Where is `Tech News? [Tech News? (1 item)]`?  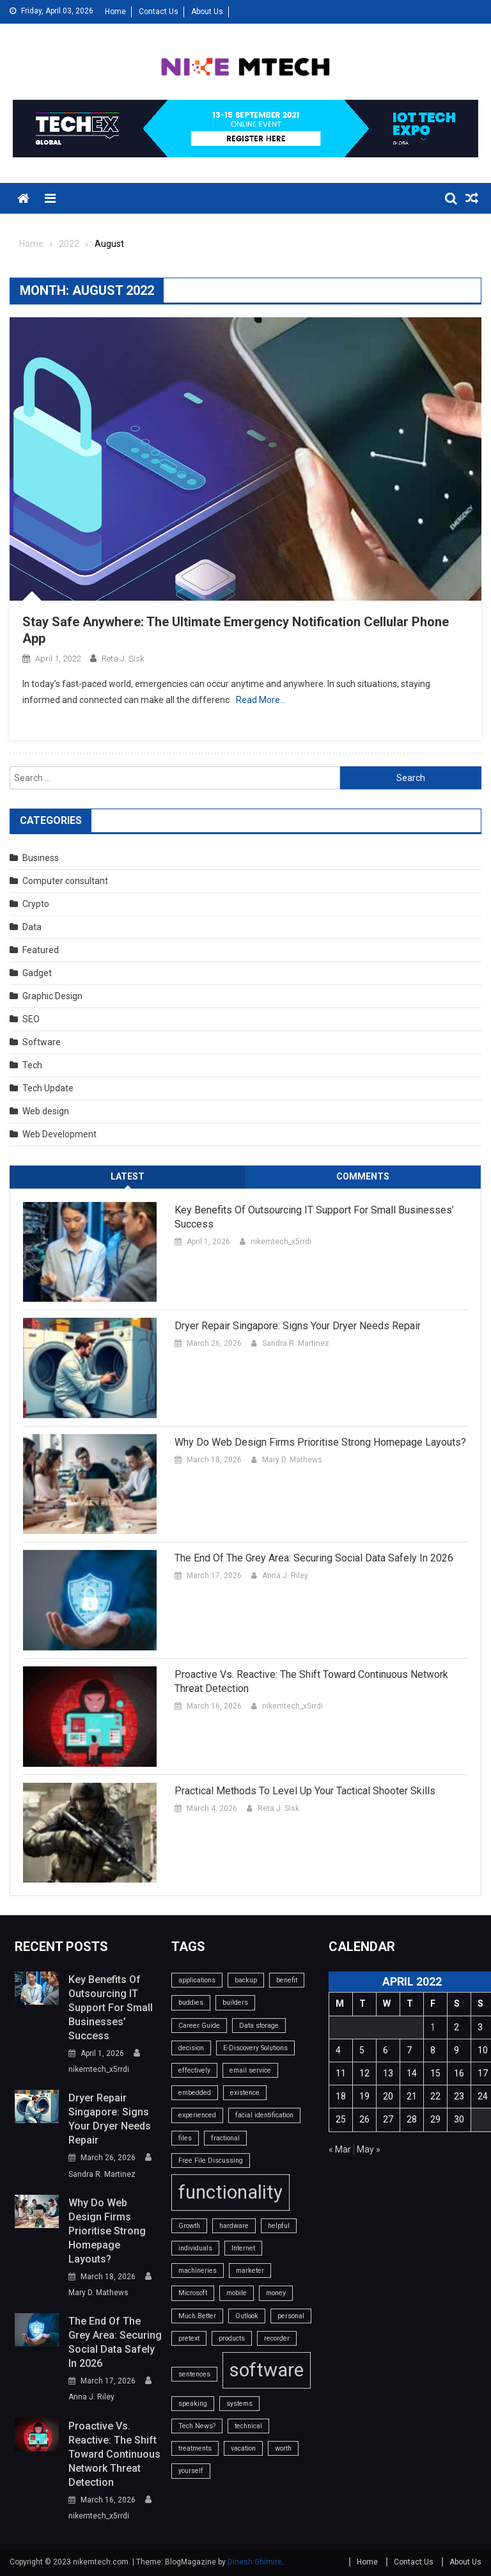 Tech News? [Tech News? (1 item)] is located at coordinates (196, 2426).